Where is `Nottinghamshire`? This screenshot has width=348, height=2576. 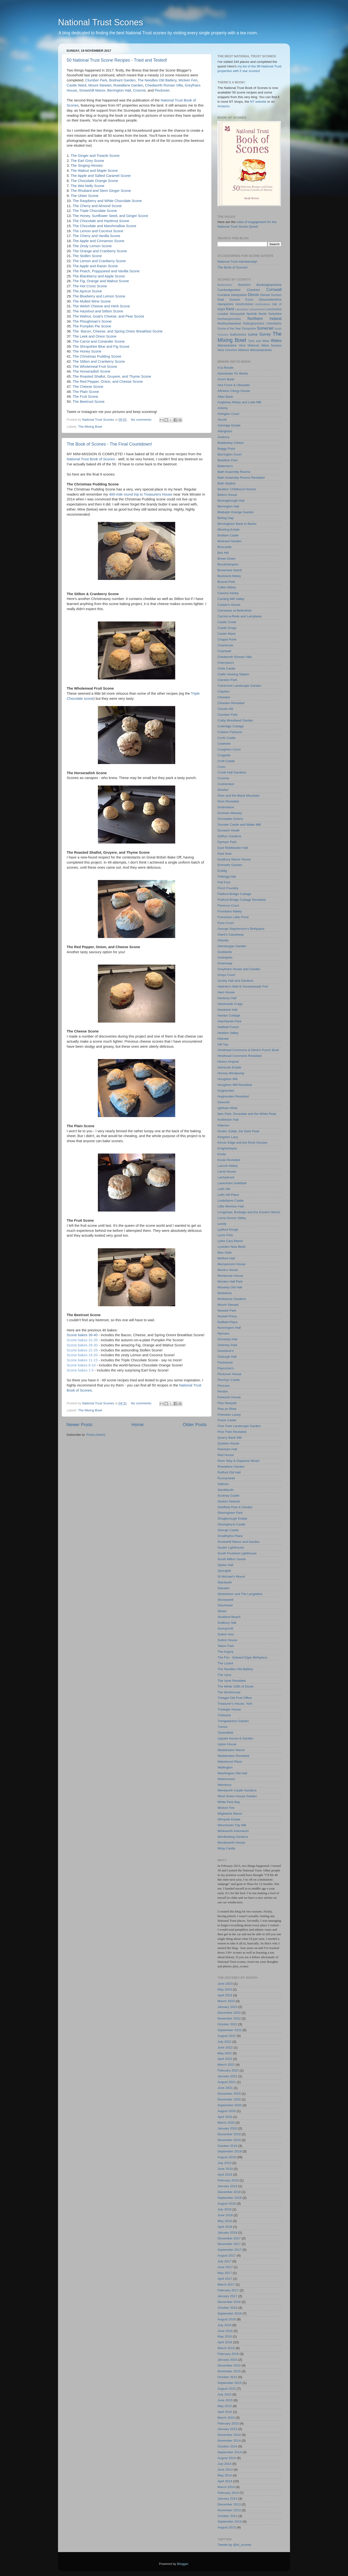
Nottinghamshire is located at coordinates (253, 323).